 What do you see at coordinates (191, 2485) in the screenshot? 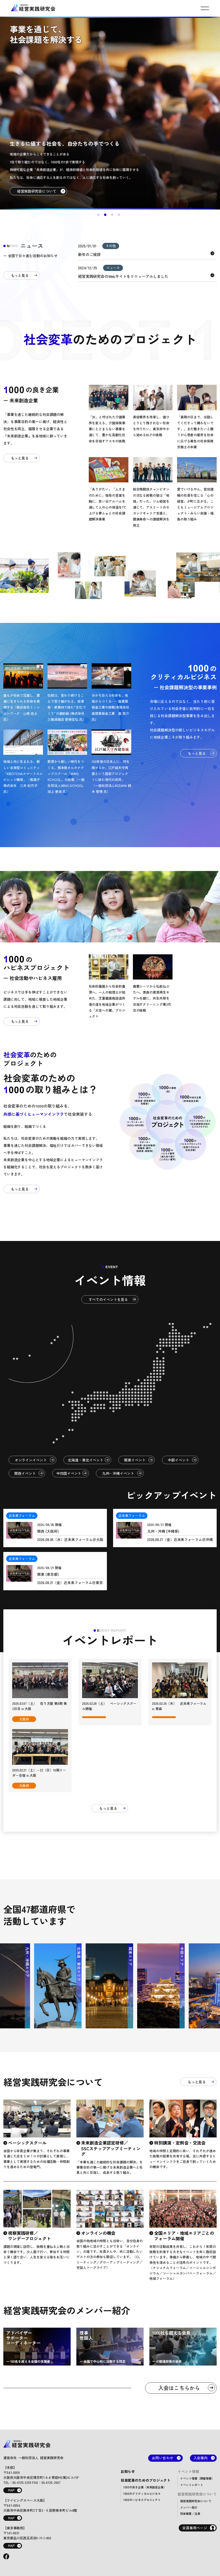
I see `イベントレポート` at bounding box center [191, 2485].